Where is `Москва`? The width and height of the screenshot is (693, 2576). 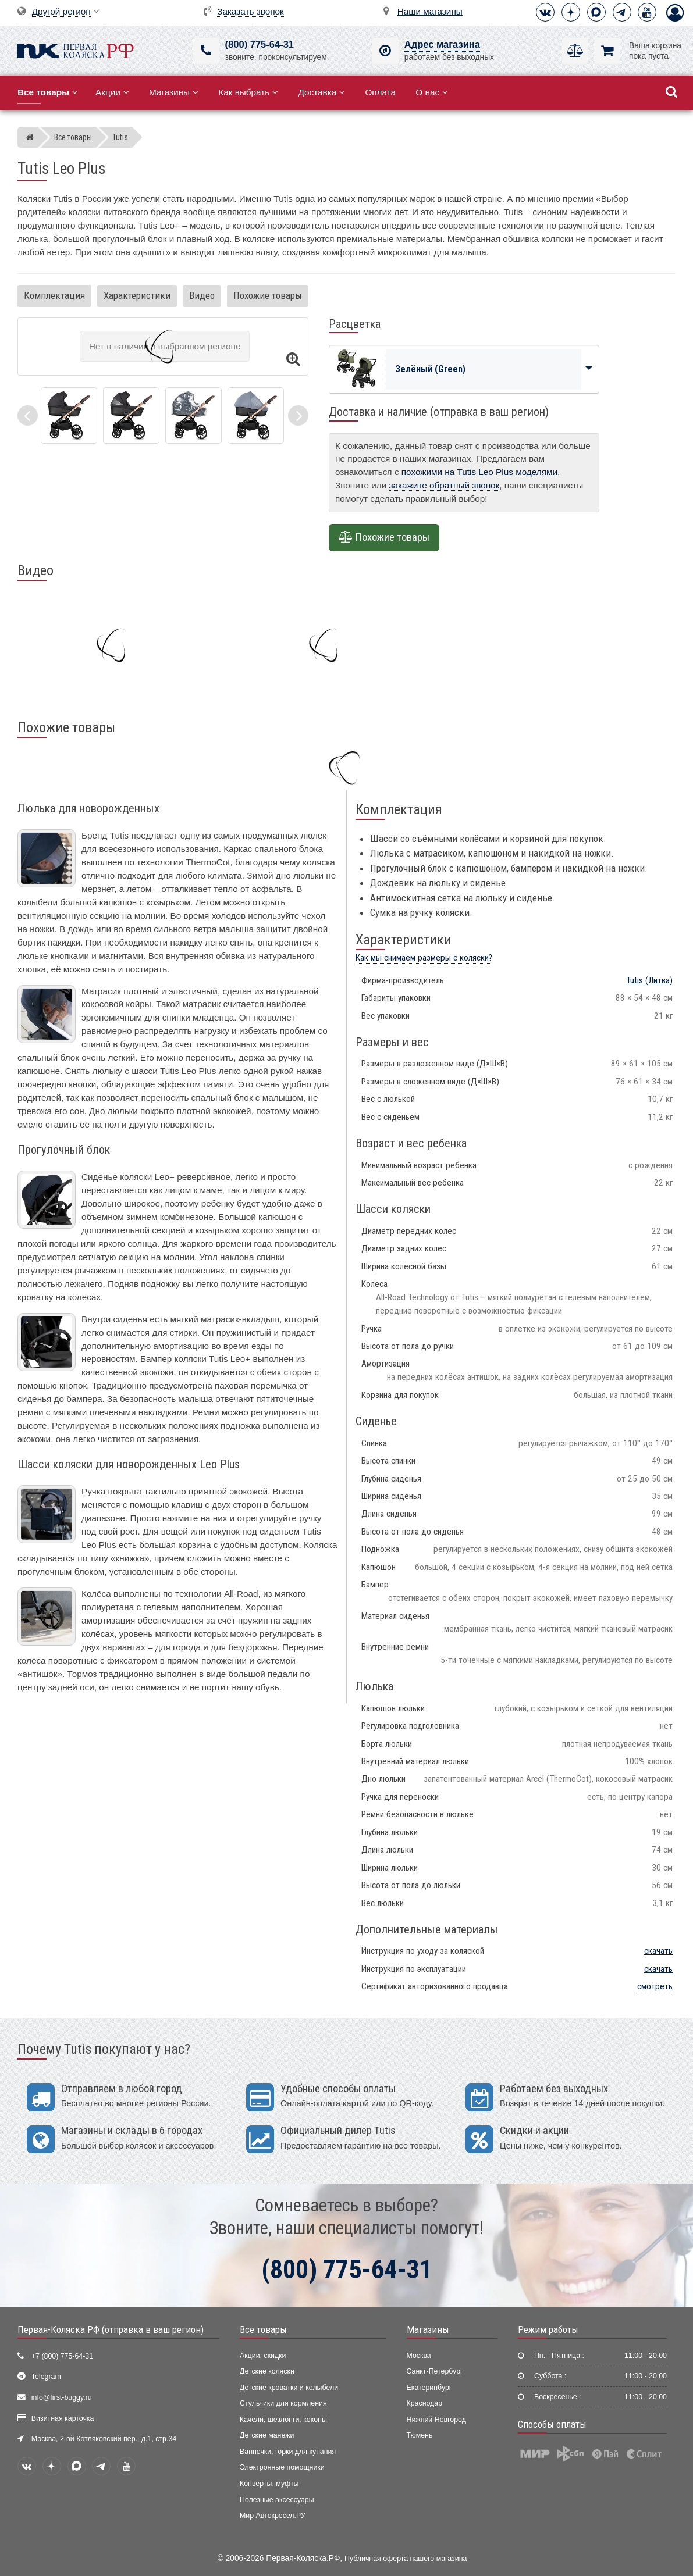
Москва is located at coordinates (419, 2356).